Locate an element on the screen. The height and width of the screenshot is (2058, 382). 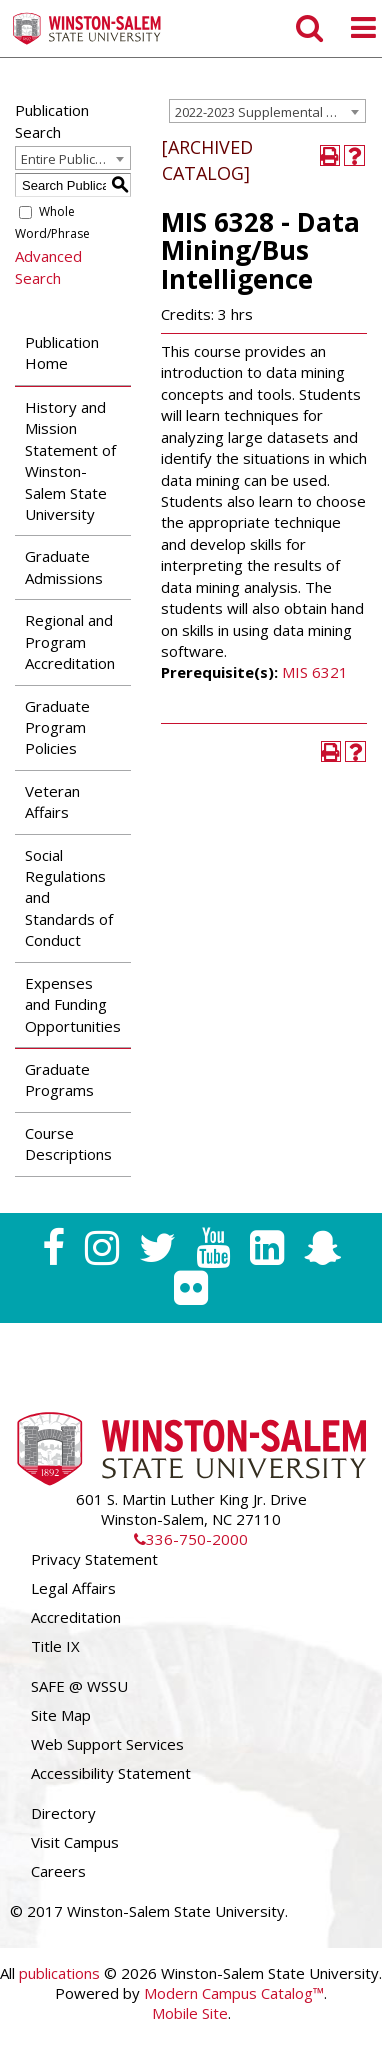
Social Regulations and Standards of Conduct is located at coordinates (69, 898).